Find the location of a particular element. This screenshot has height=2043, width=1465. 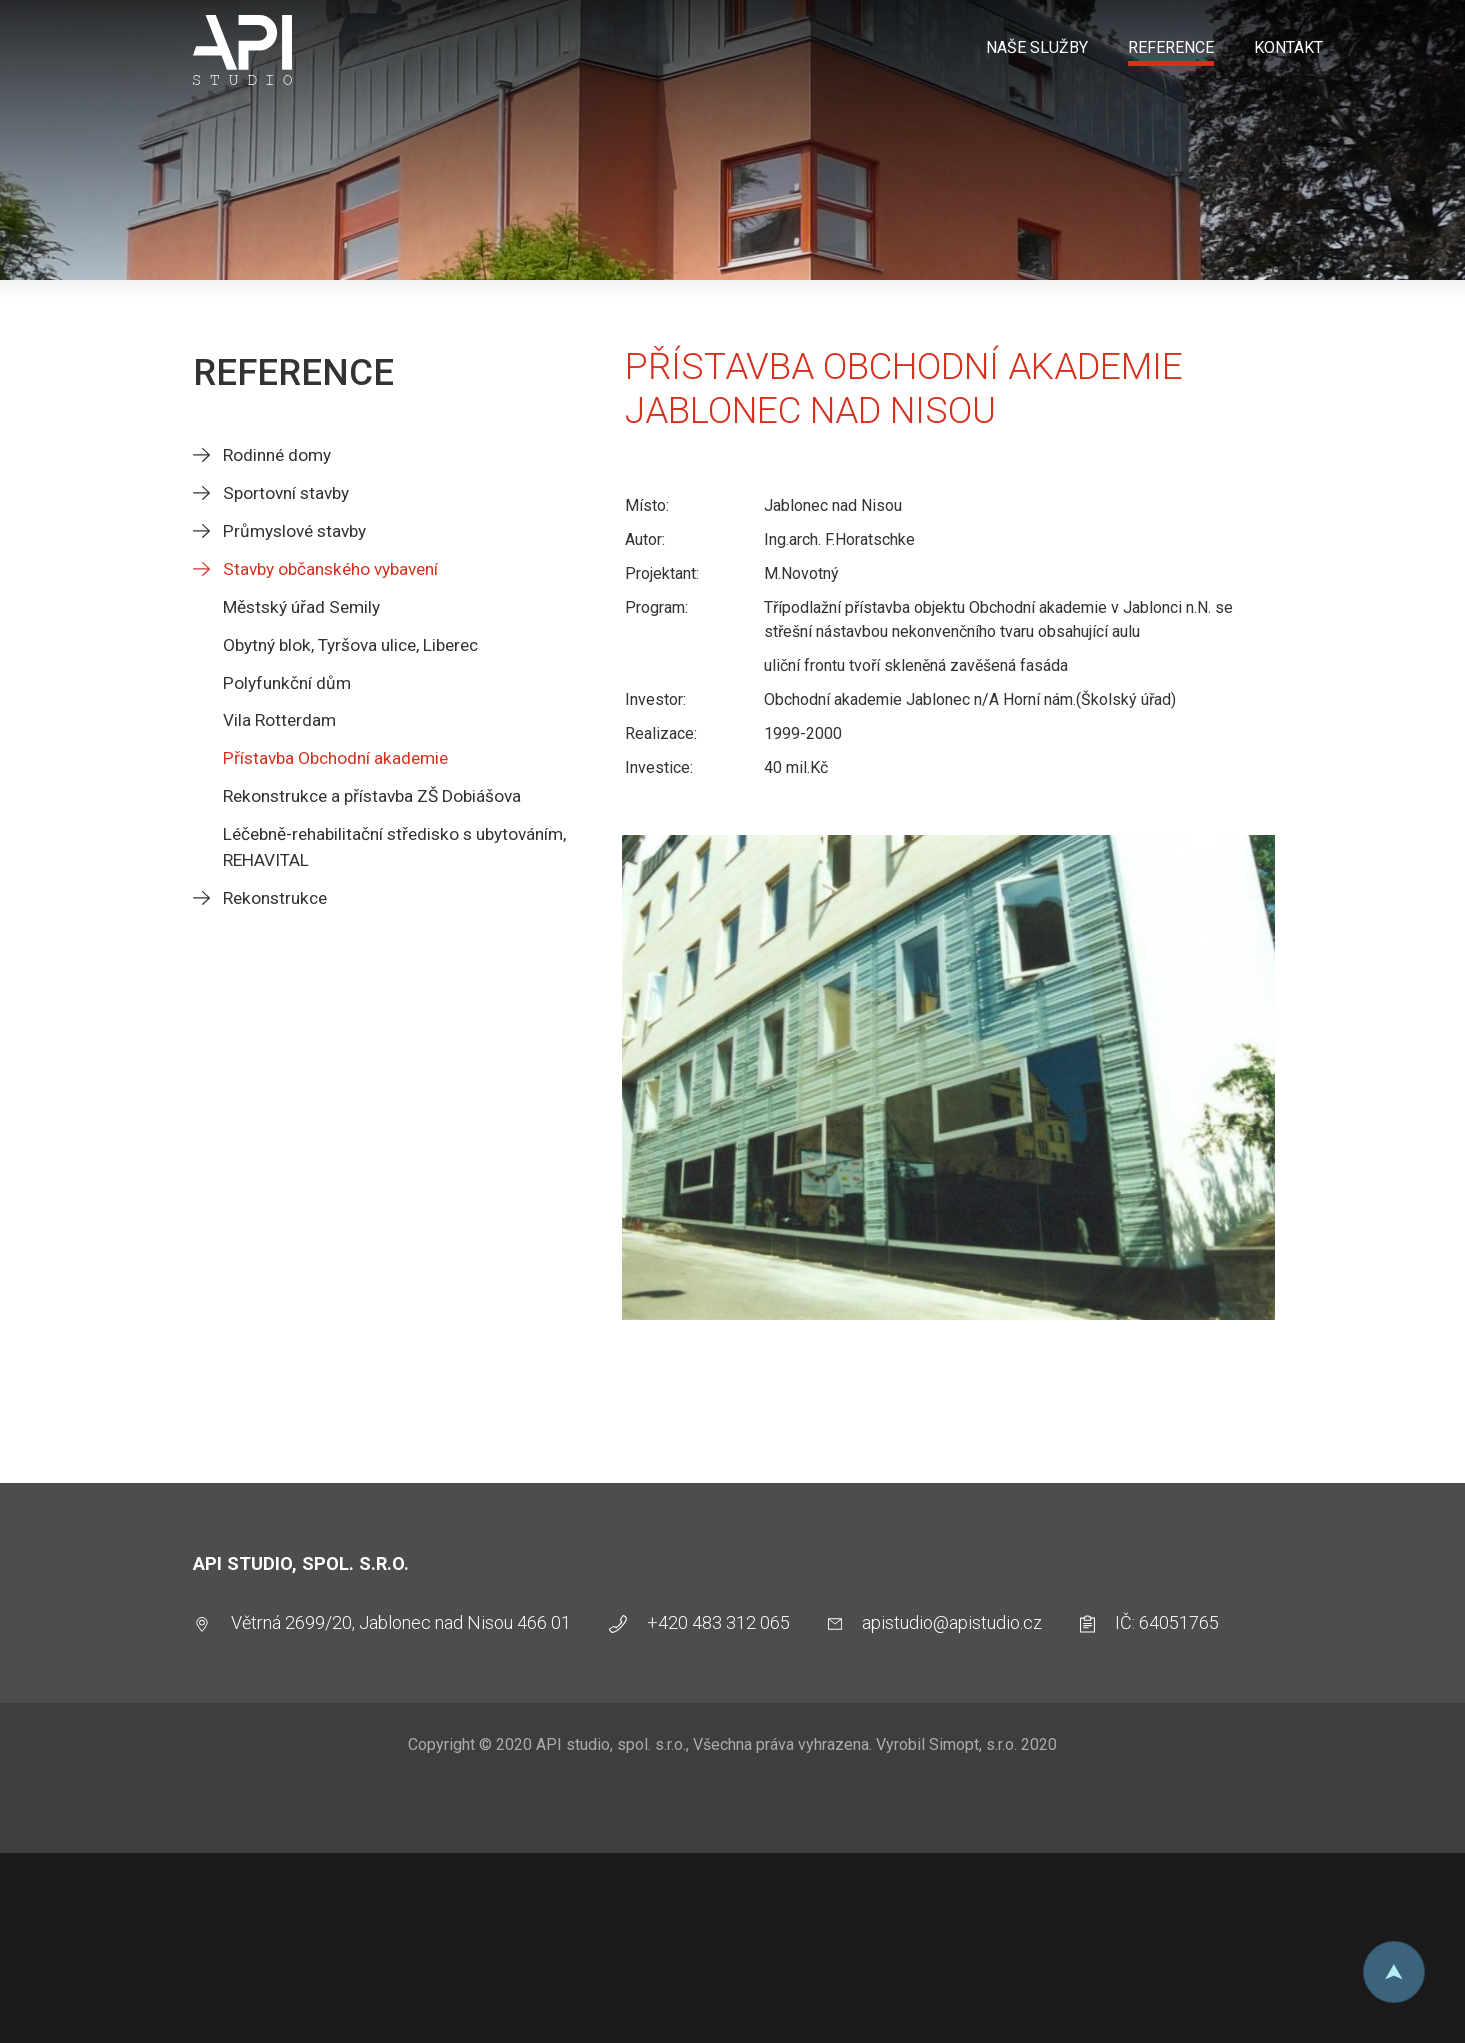

Stavby občanského vybavení is located at coordinates (330, 569).